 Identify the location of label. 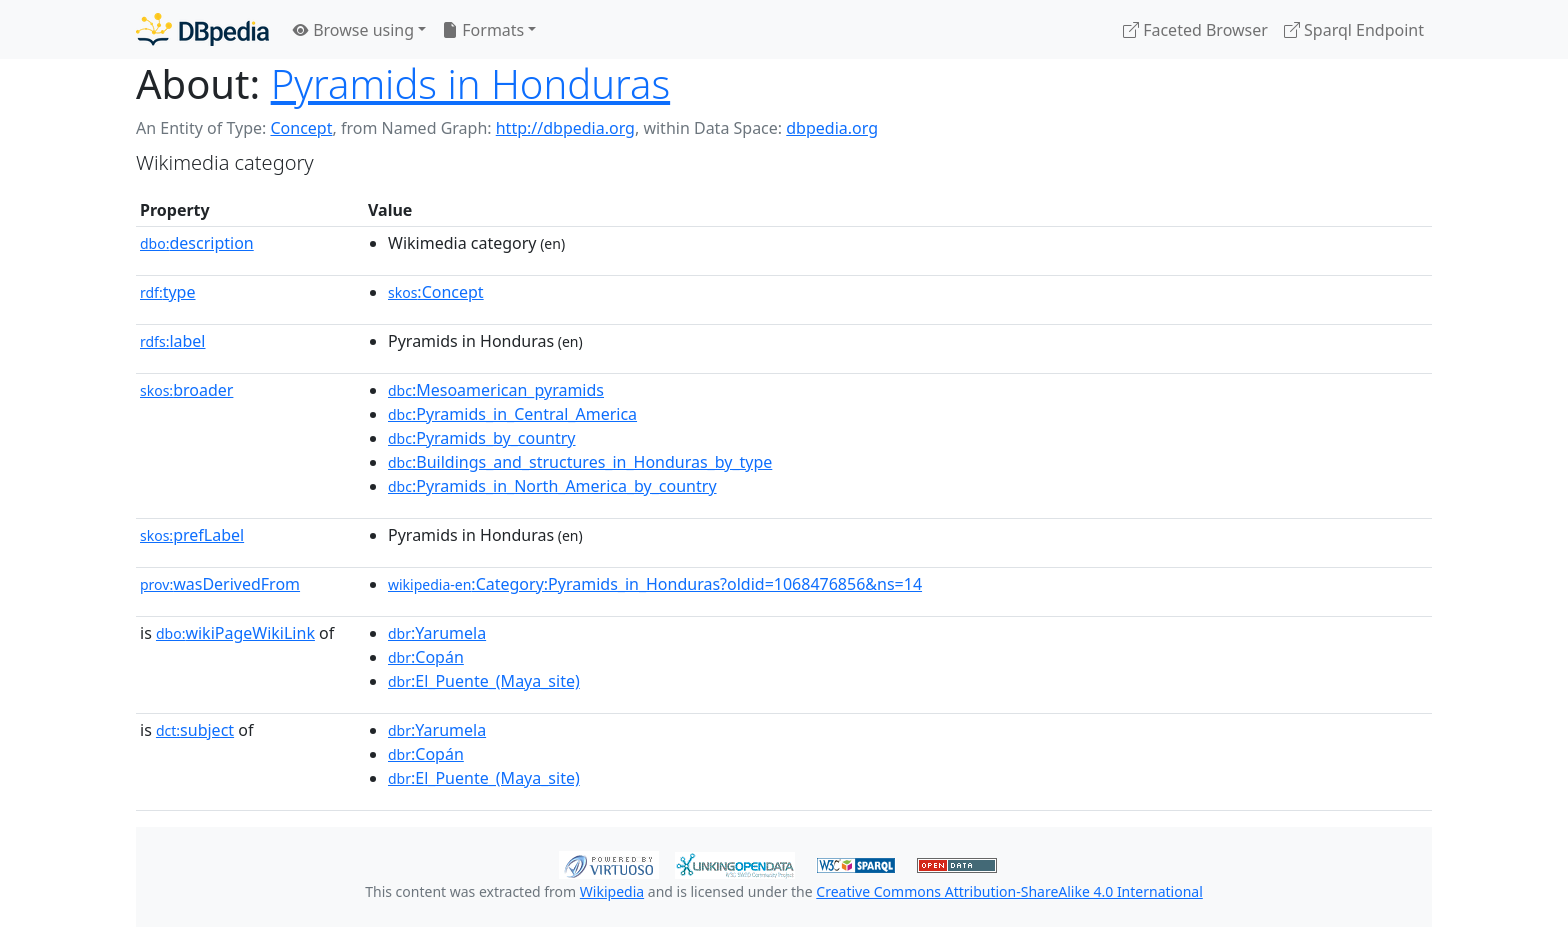
(173, 341).